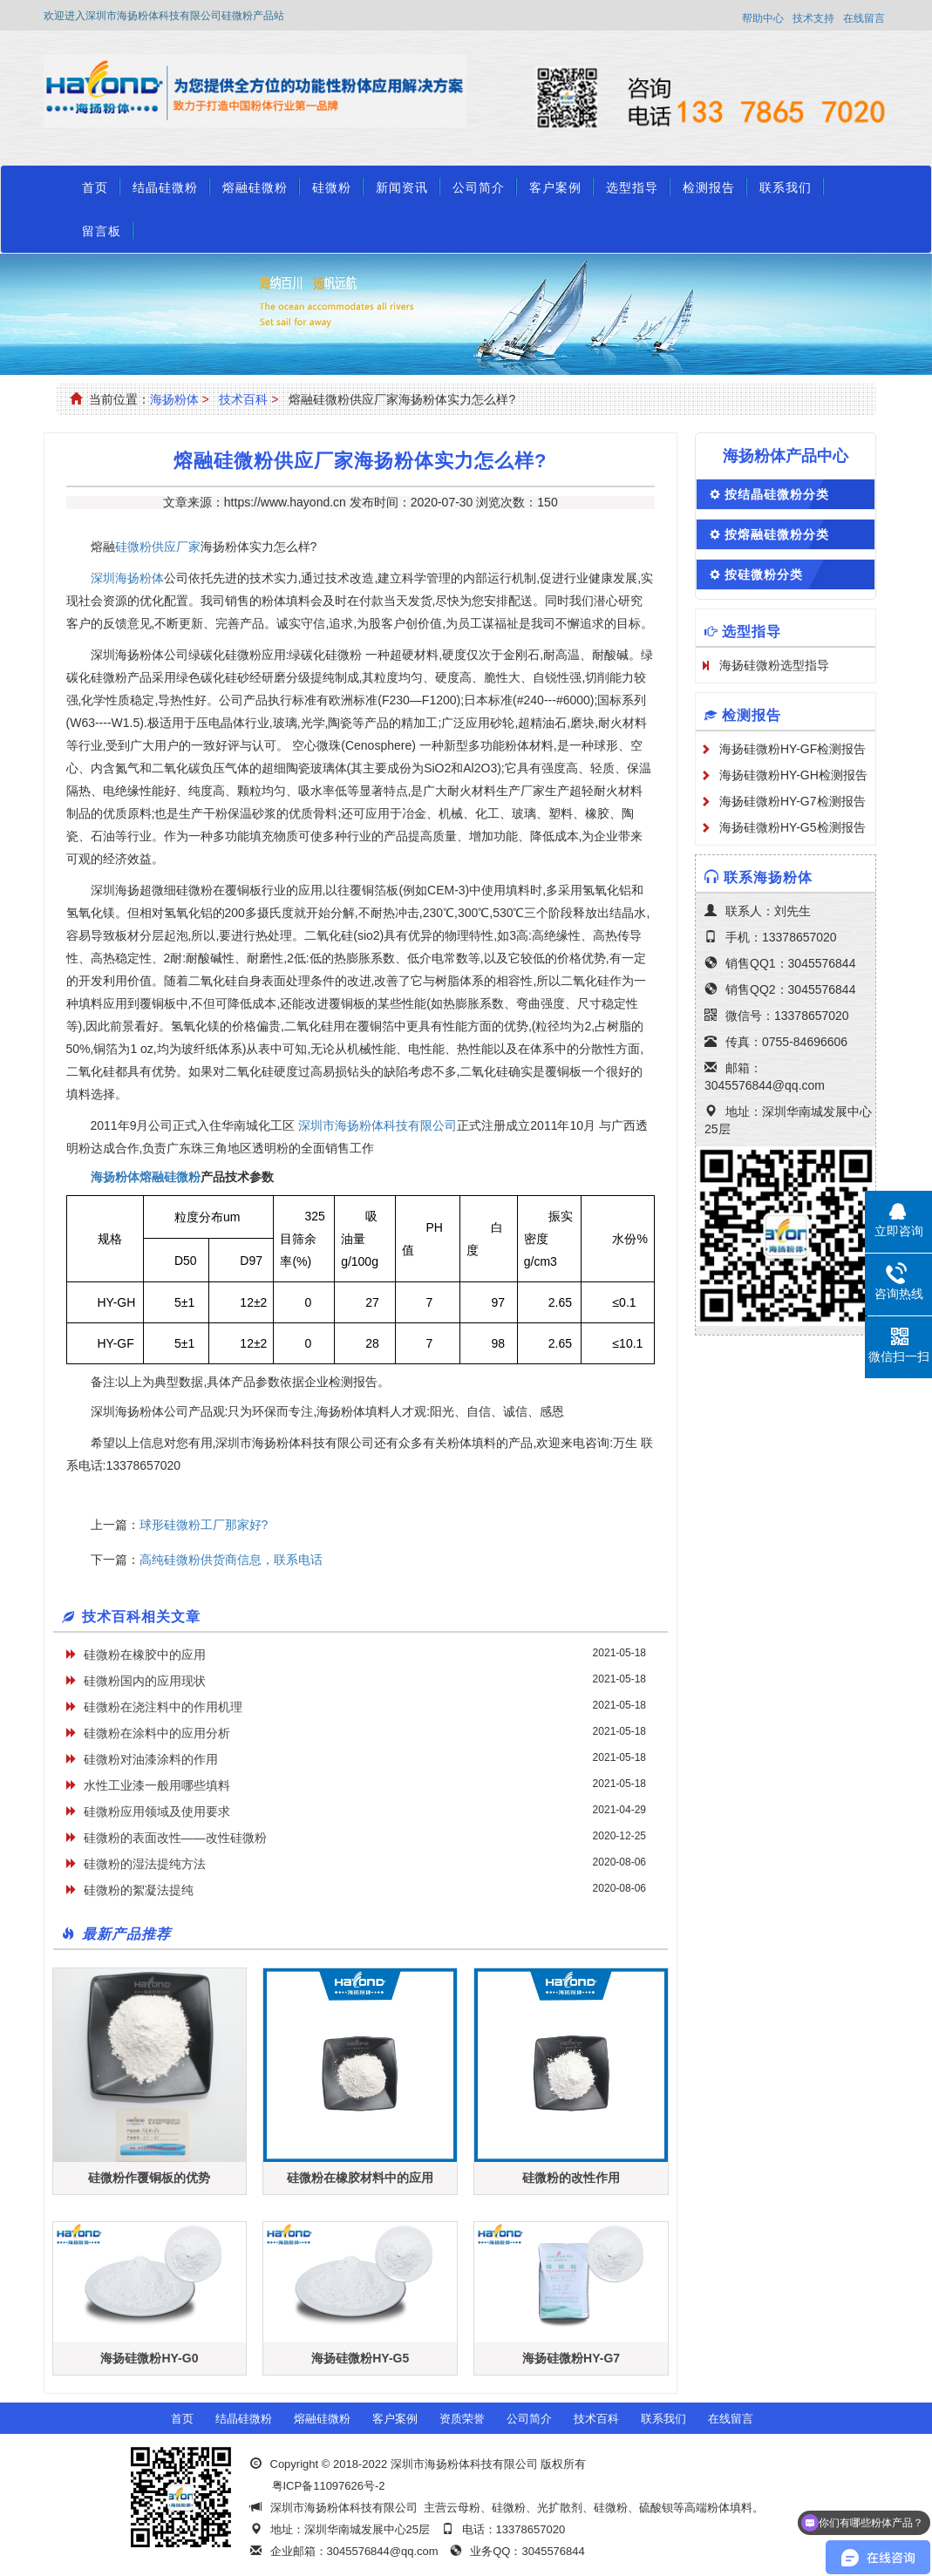  What do you see at coordinates (793, 775) in the screenshot?
I see `海扬硅微粉HY-GH检测报告` at bounding box center [793, 775].